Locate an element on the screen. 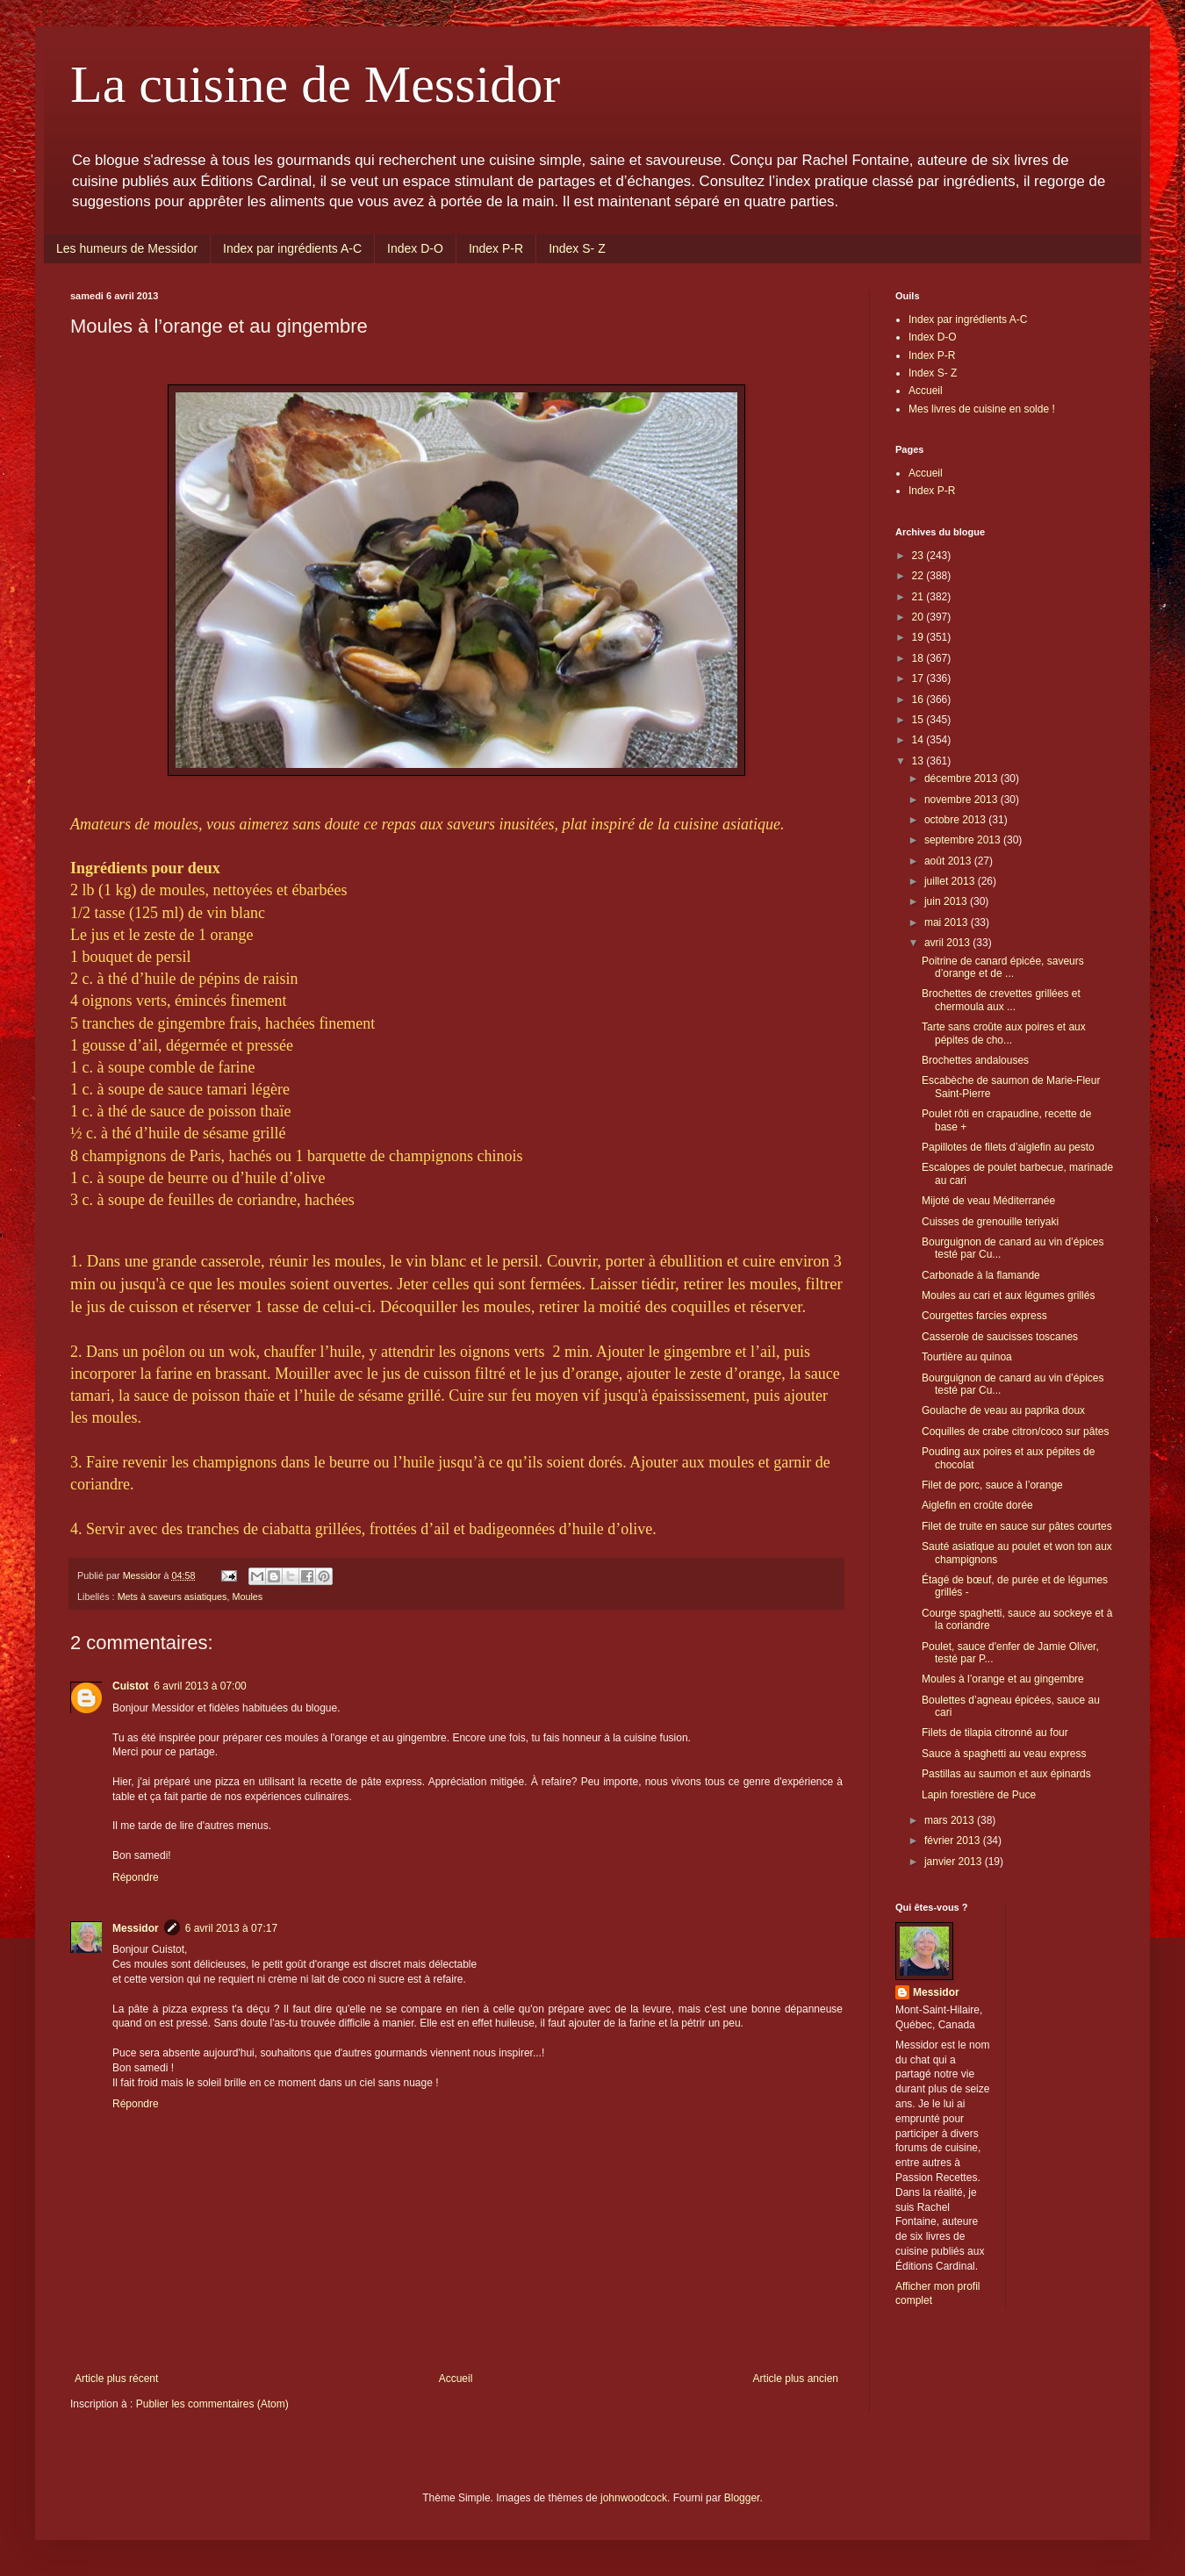 Image resolution: width=1185 pixels, height=2576 pixels. octobre 2013 is located at coordinates (956, 820).